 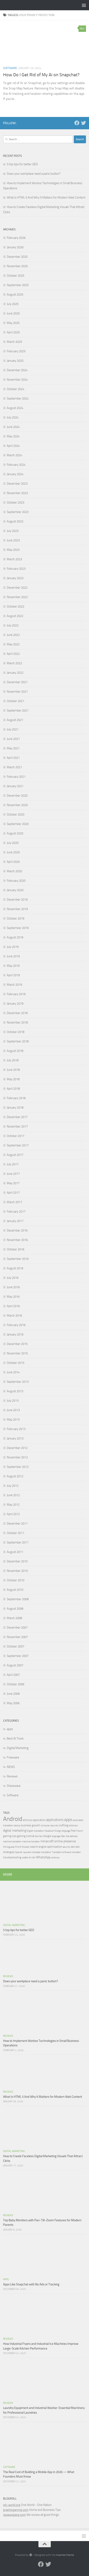 I want to click on March 2017, so click(x=14, y=1202).